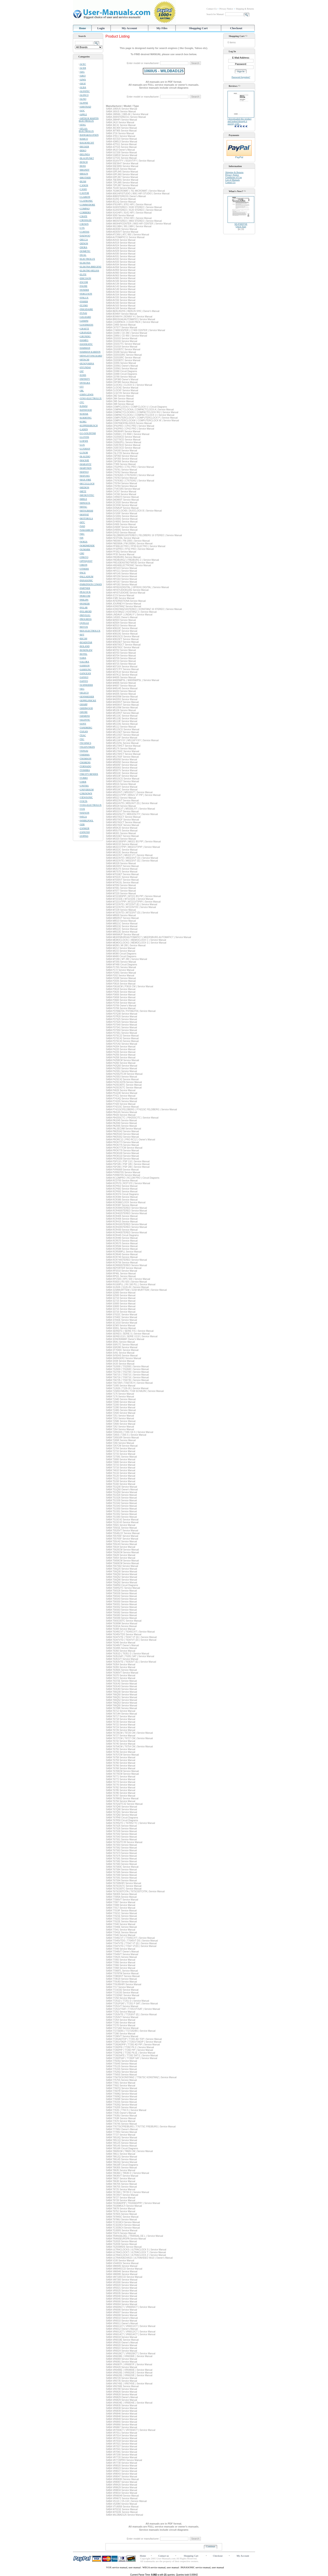 The image size is (328, 2576). I want to click on FRIGIDAIRE, so click(86, 309).